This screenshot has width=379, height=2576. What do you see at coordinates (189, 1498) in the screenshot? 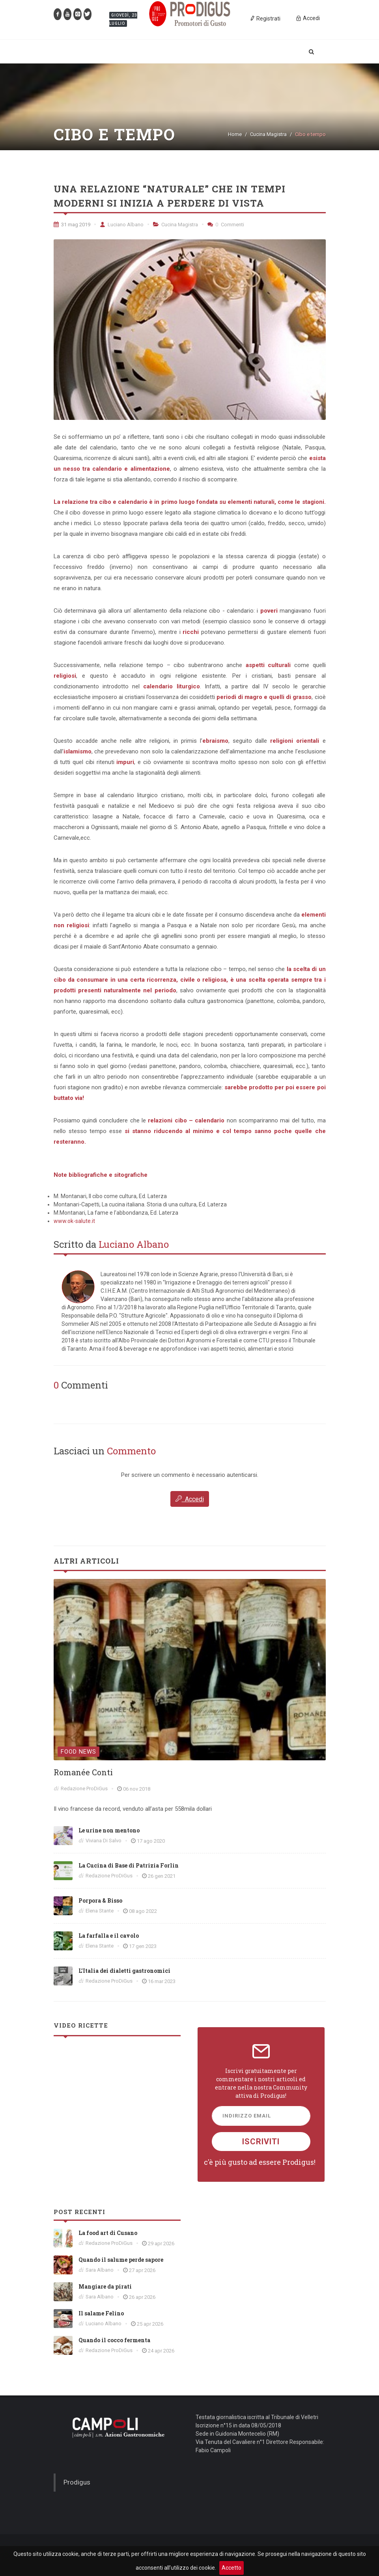
I see `Accedi` at bounding box center [189, 1498].